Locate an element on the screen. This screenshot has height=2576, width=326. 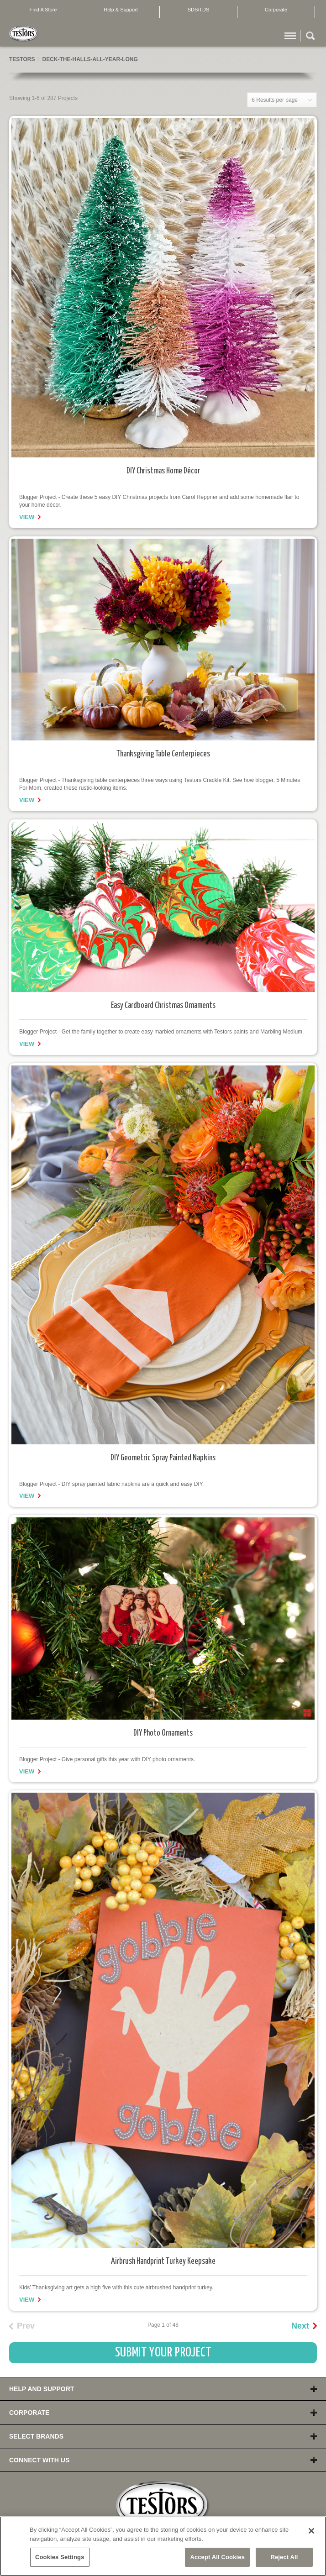
[region] is located at coordinates (163, 2546).